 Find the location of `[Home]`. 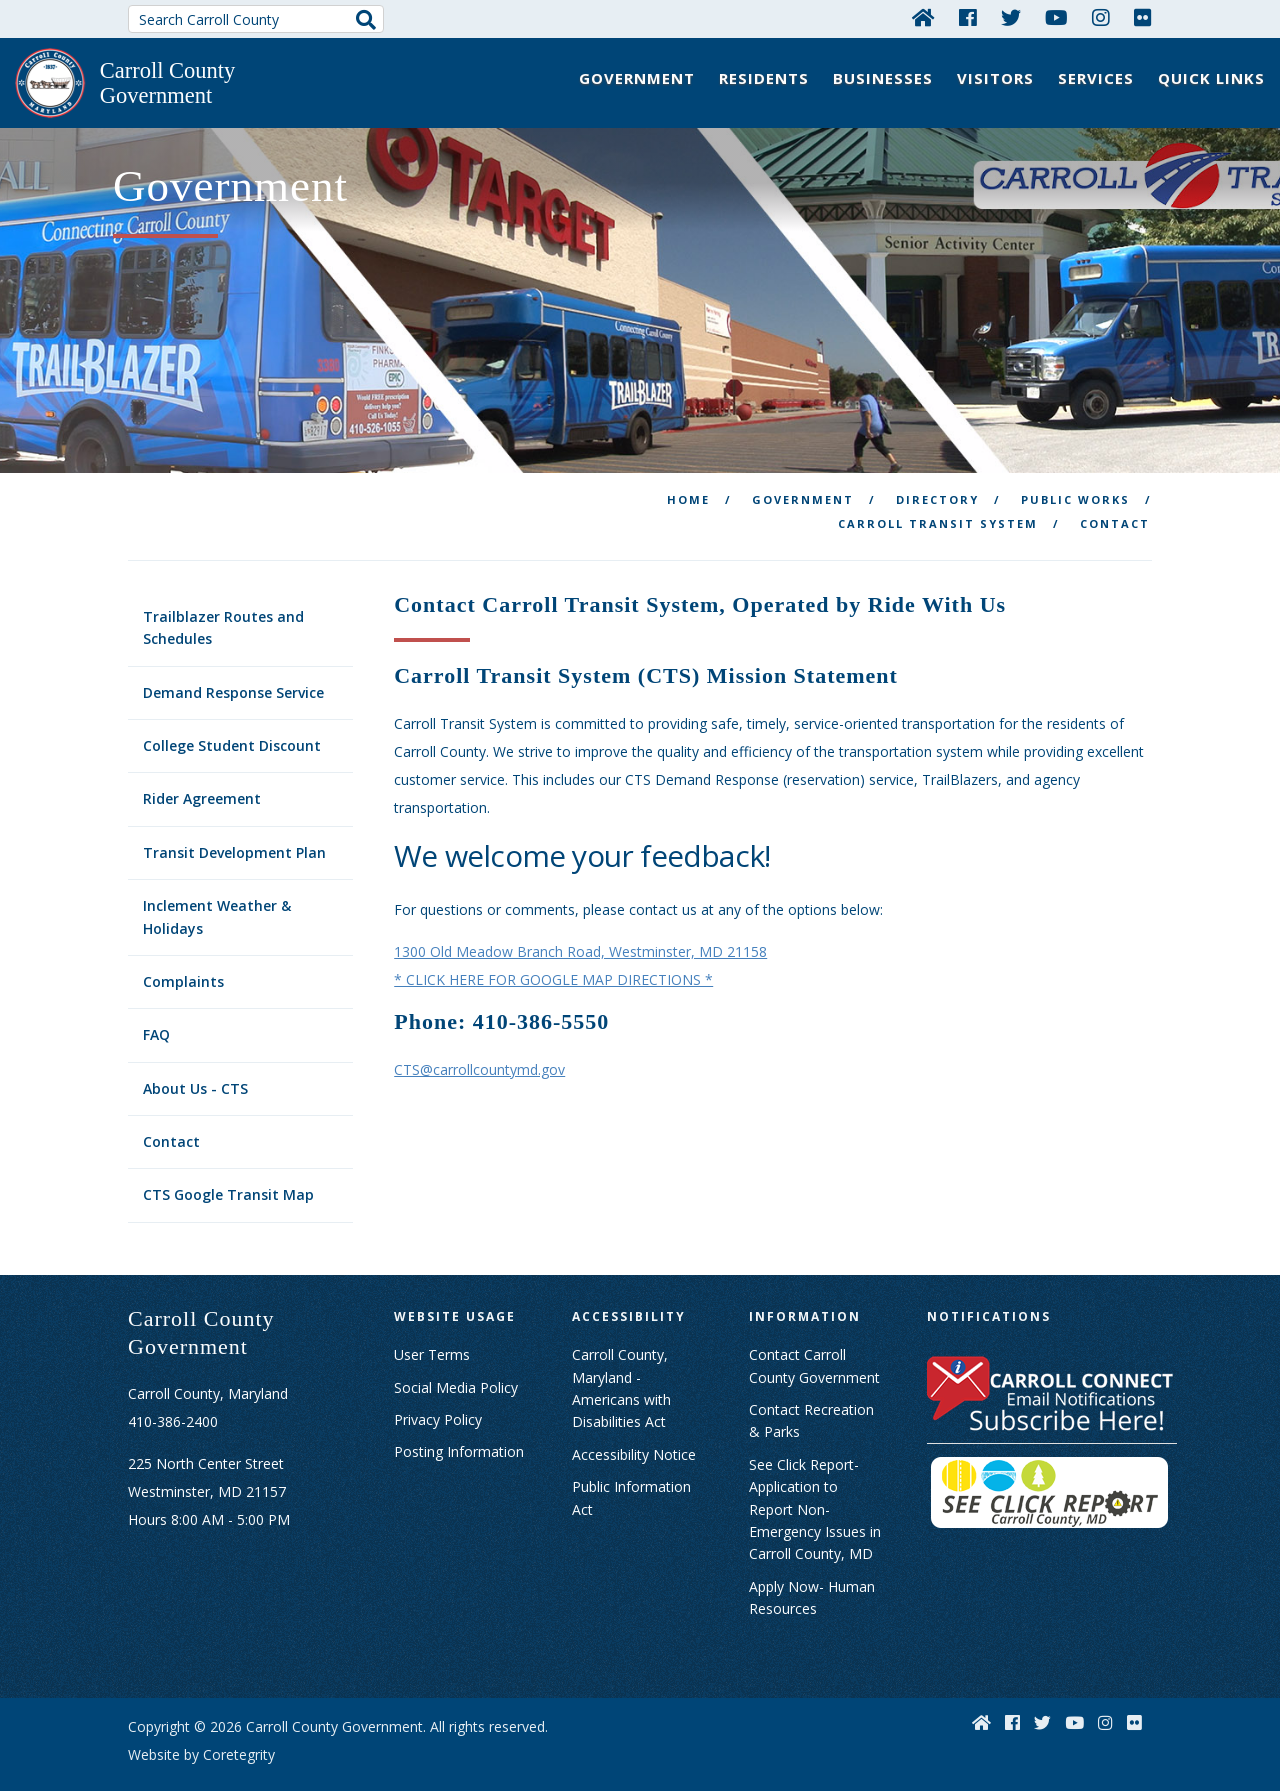

[Home] is located at coordinates (923, 17).